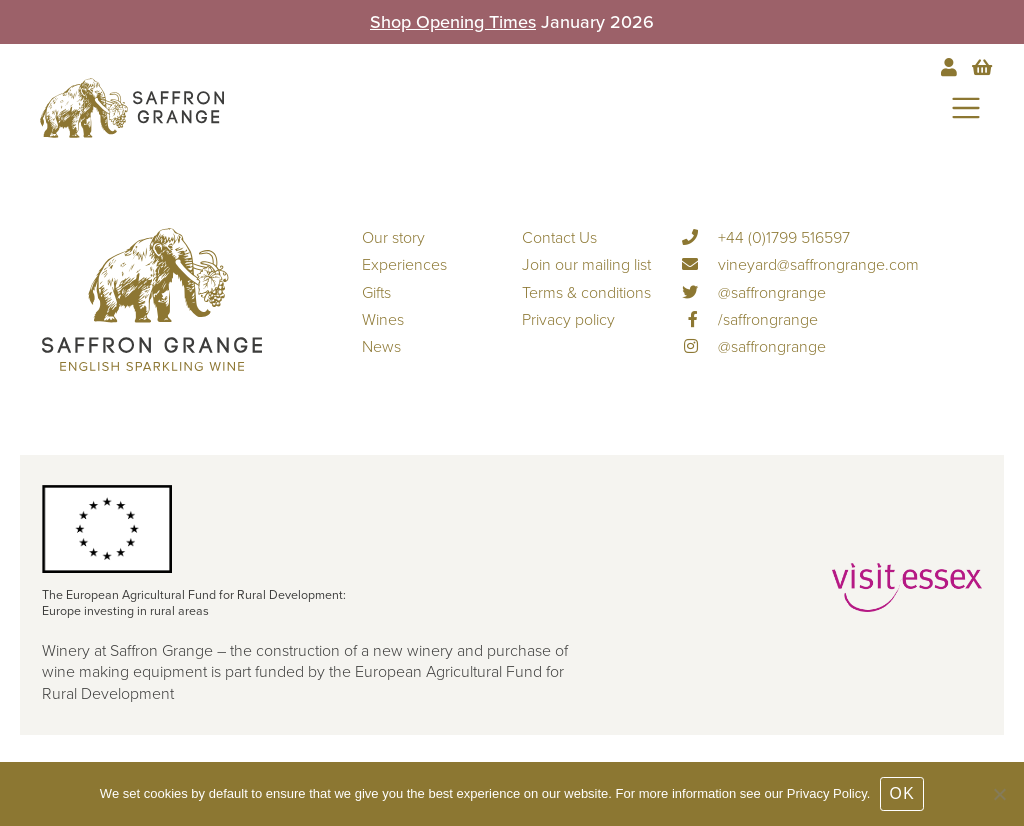 Image resolution: width=1024 pixels, height=826 pixels. I want to click on Experiences, so click(404, 265).